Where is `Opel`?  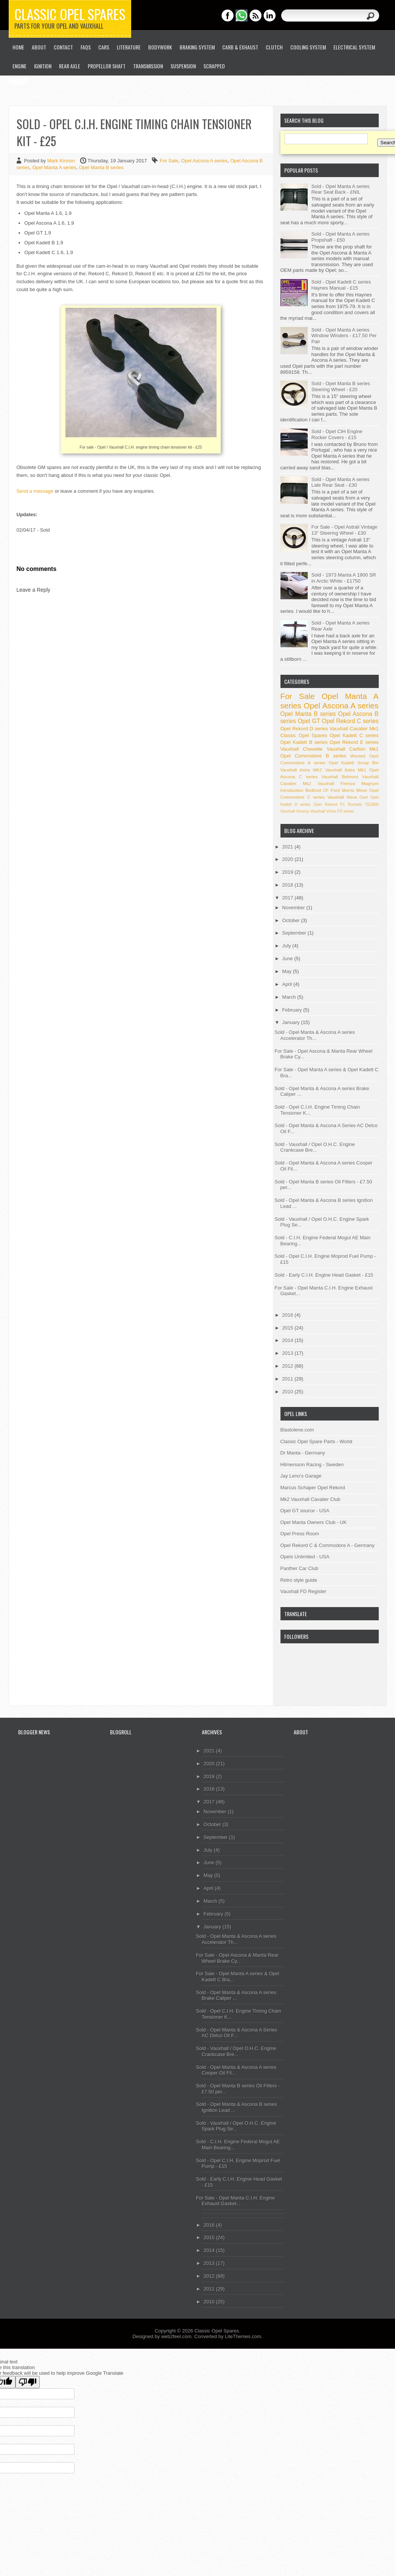 Opel is located at coordinates (363, 797).